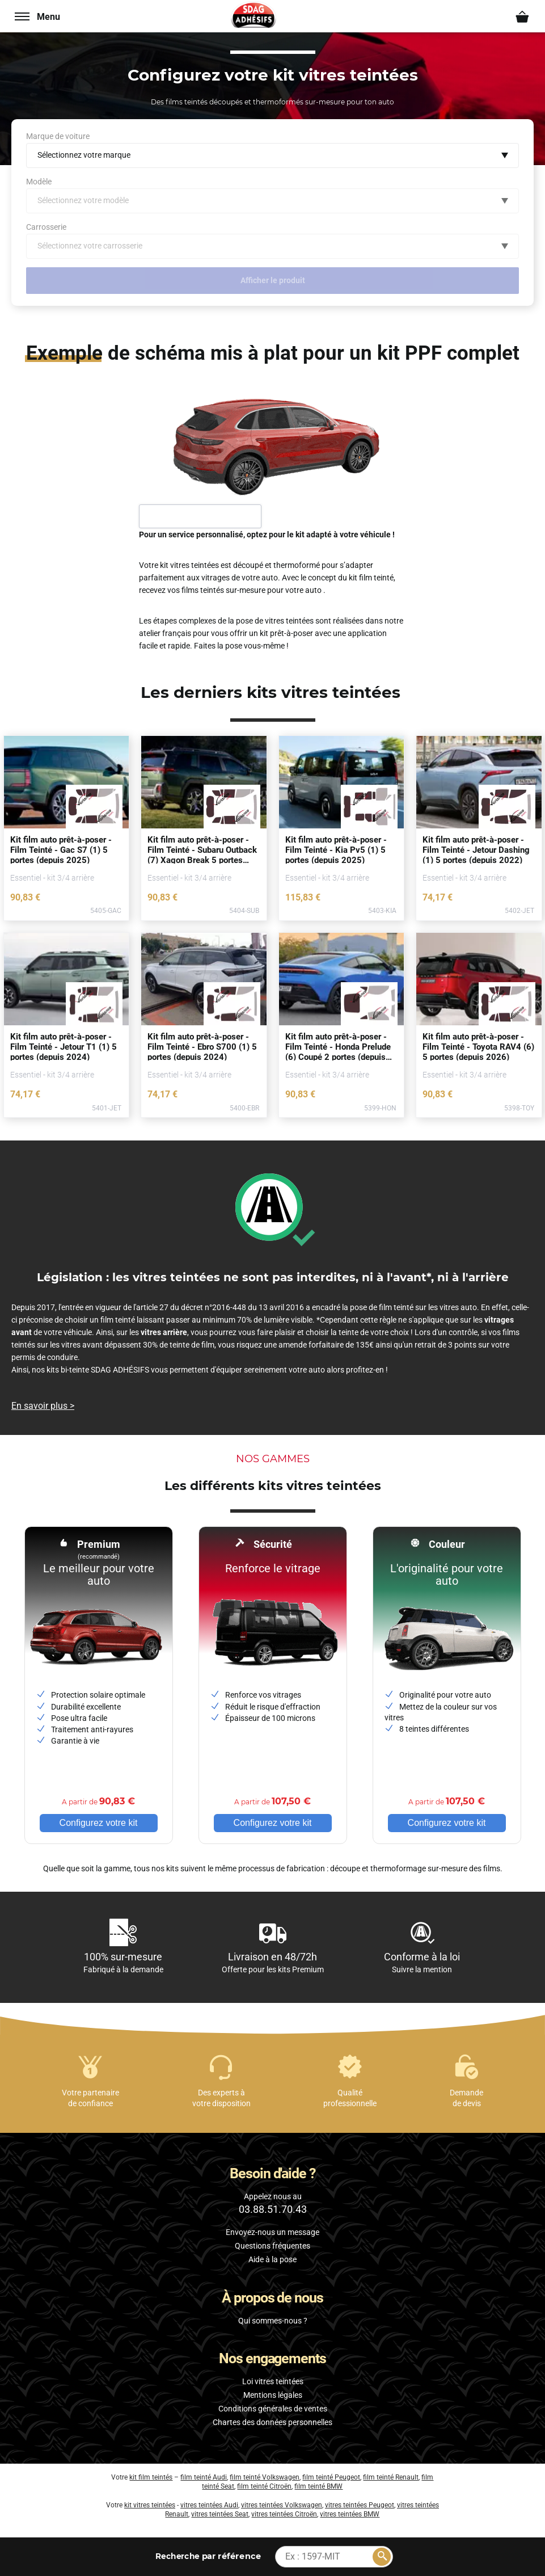 This screenshot has height=2576, width=545. What do you see at coordinates (281, 2505) in the screenshot?
I see `vitres teintées Volkswagen` at bounding box center [281, 2505].